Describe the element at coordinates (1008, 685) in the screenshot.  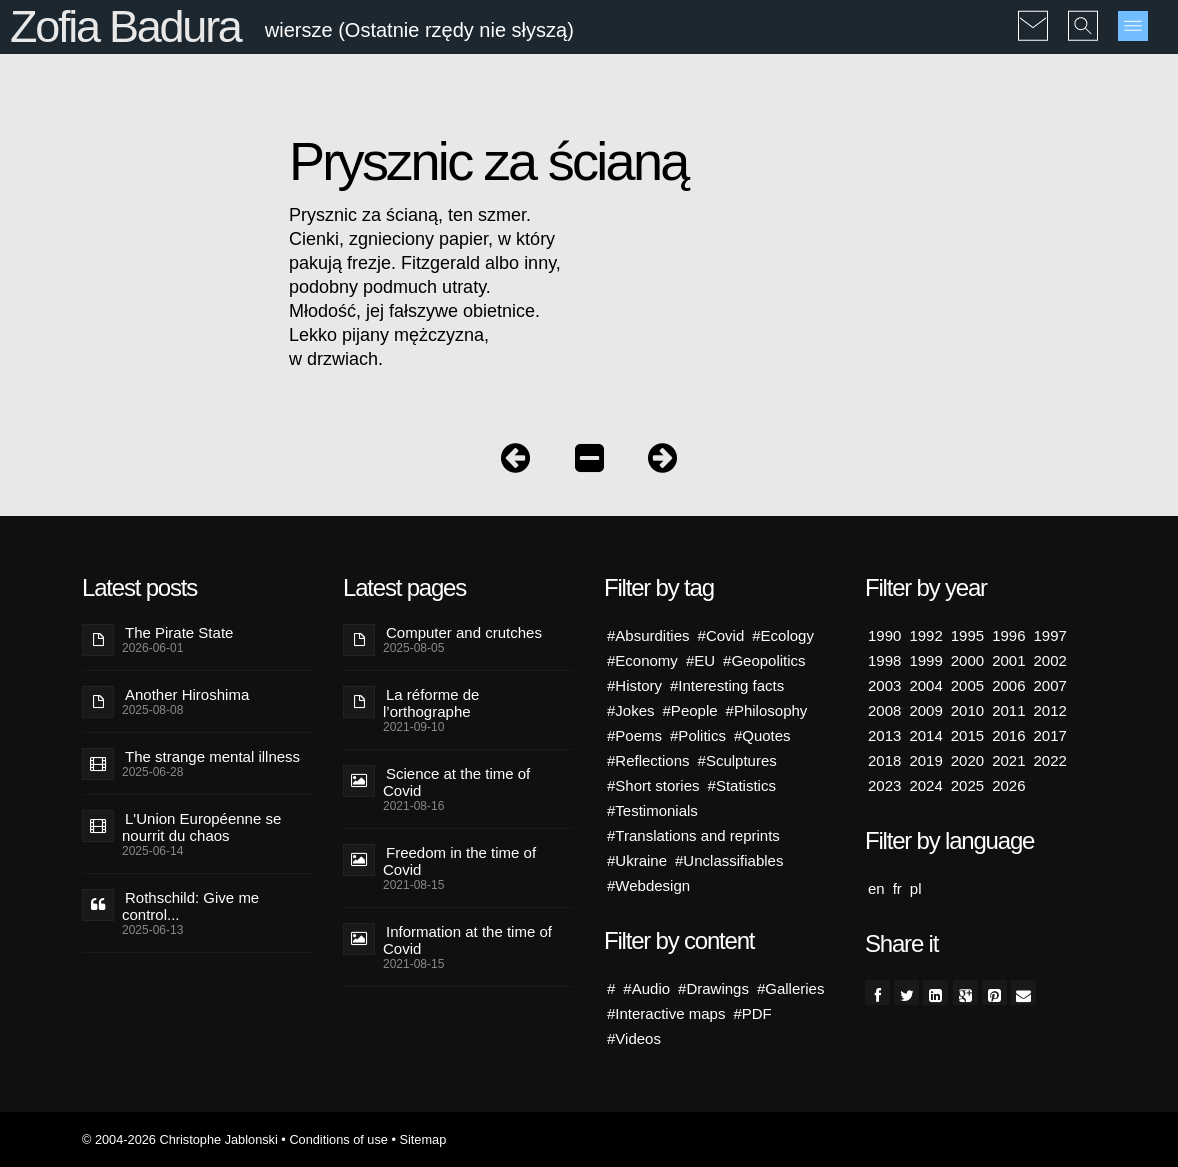
I see `2006` at that location.